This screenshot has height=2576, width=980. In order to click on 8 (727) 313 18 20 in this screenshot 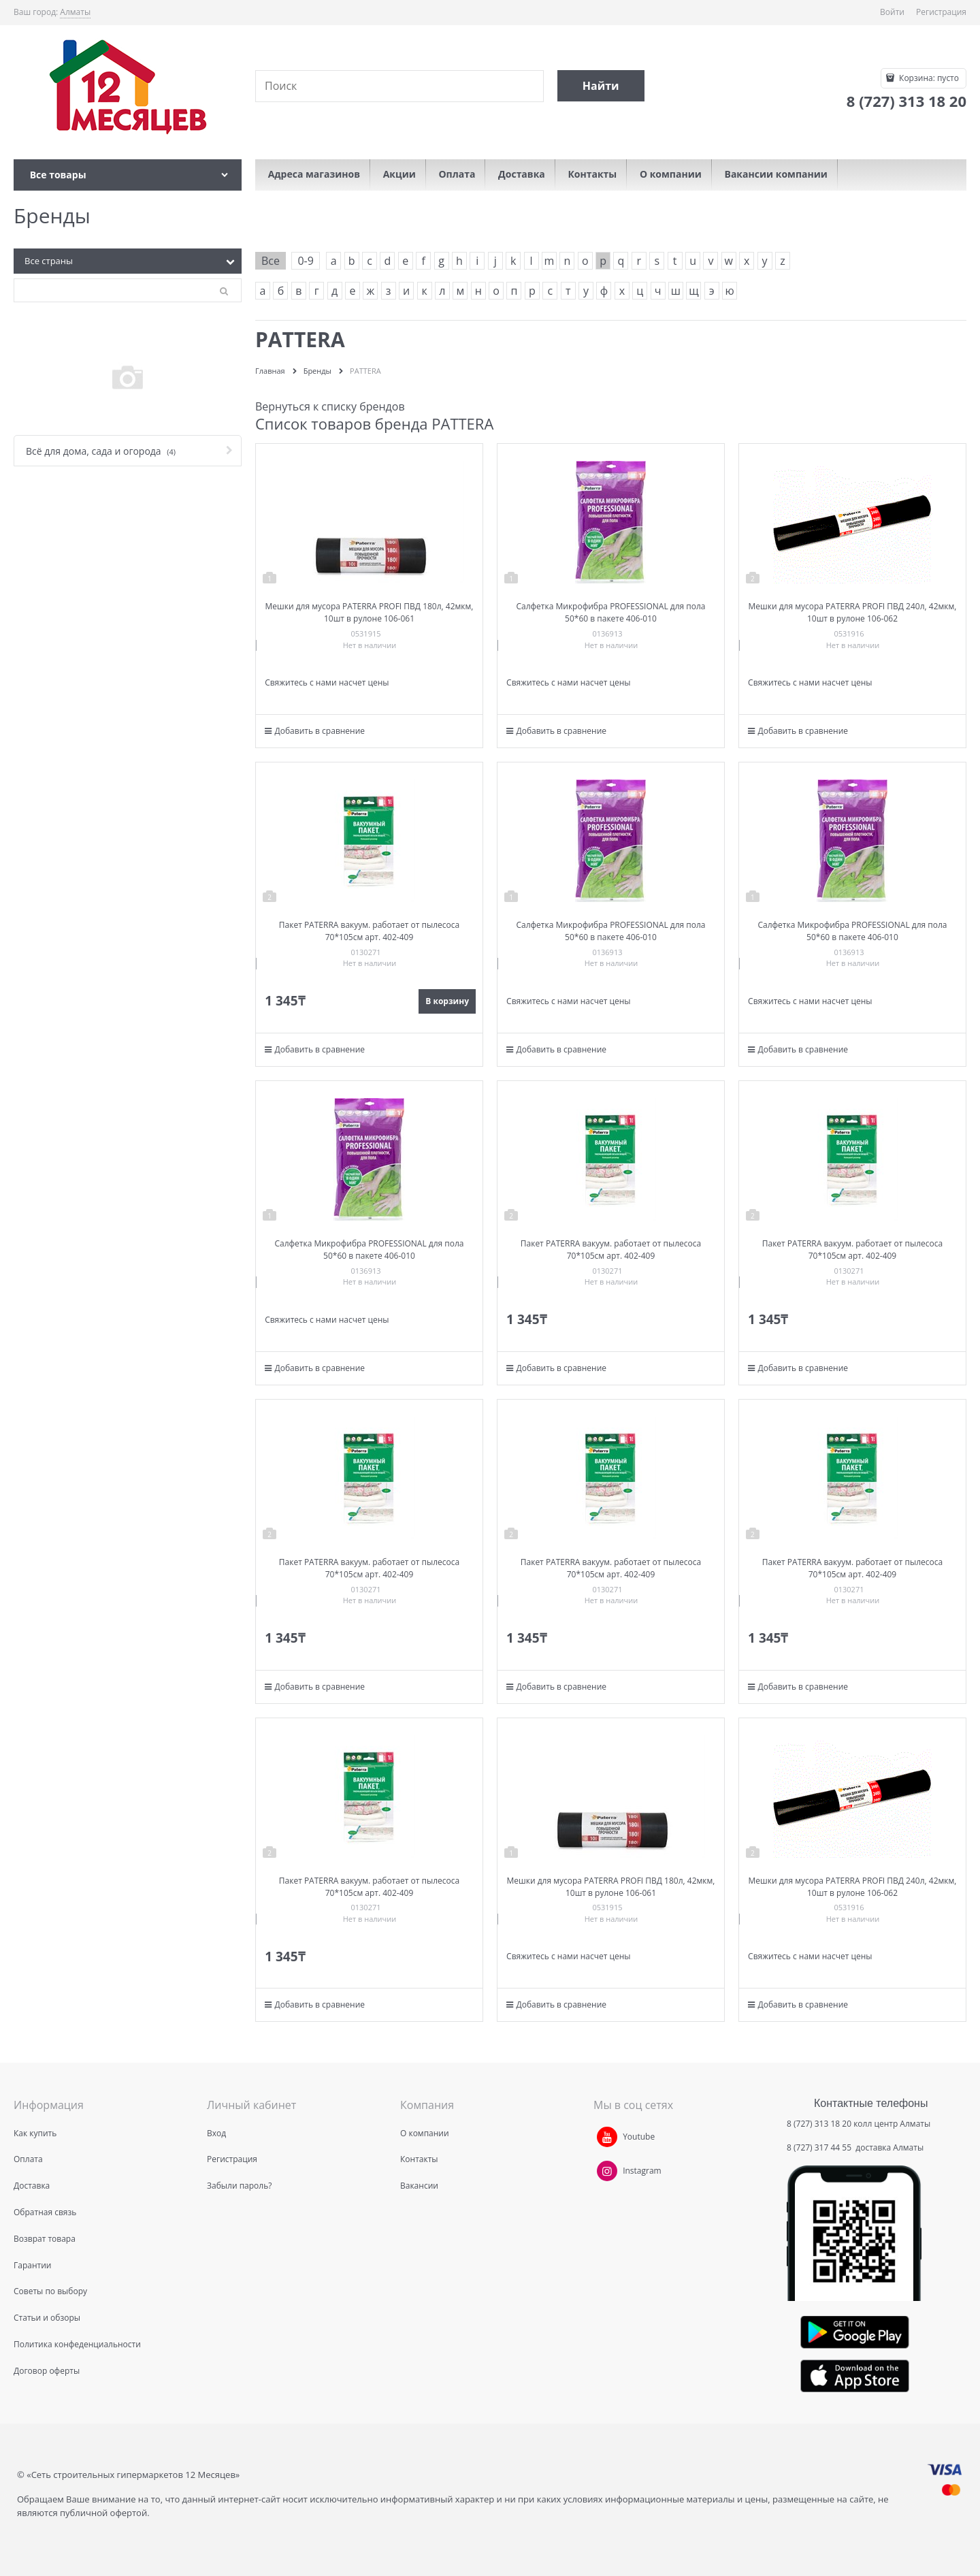, I will do `click(819, 2123)`.